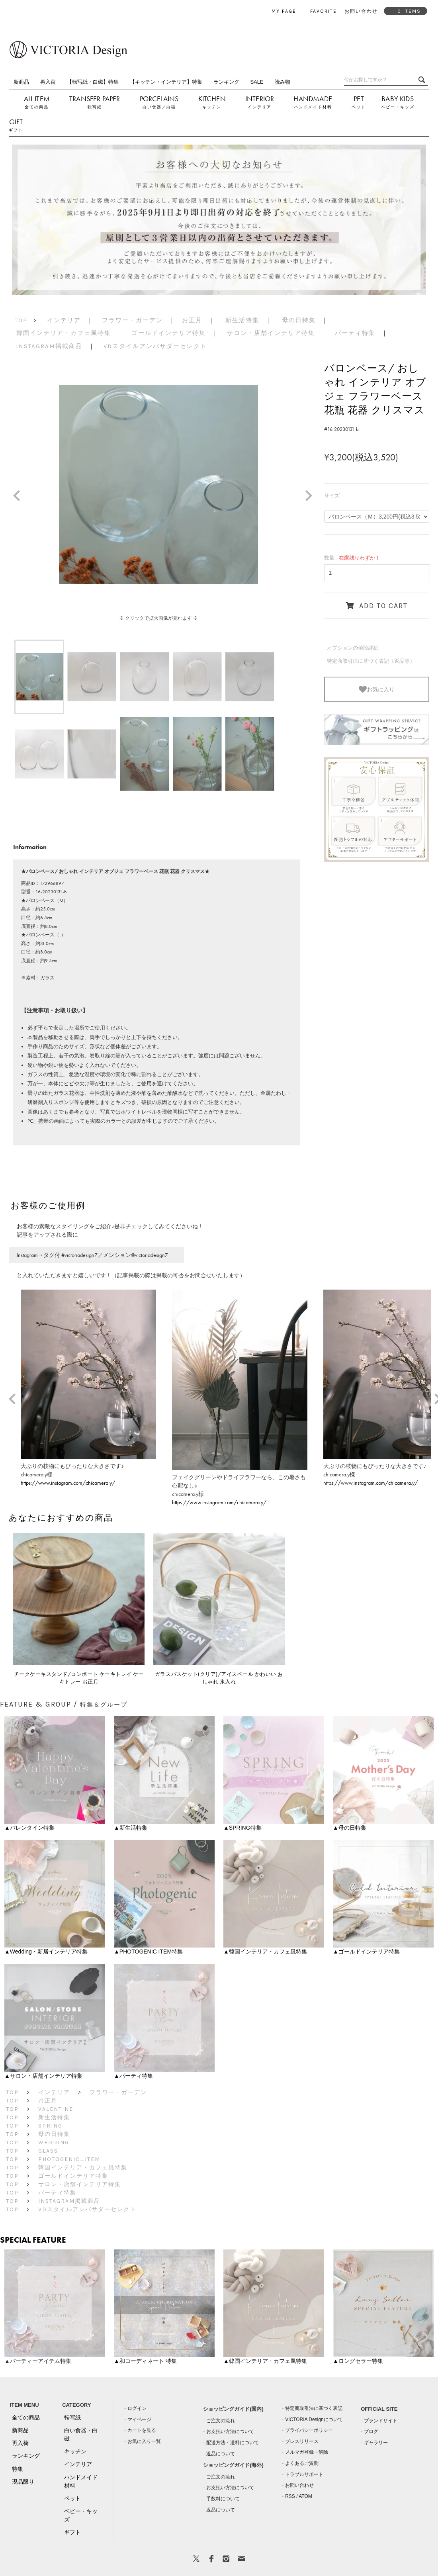  I want to click on 現品限り, so click(23, 2481).